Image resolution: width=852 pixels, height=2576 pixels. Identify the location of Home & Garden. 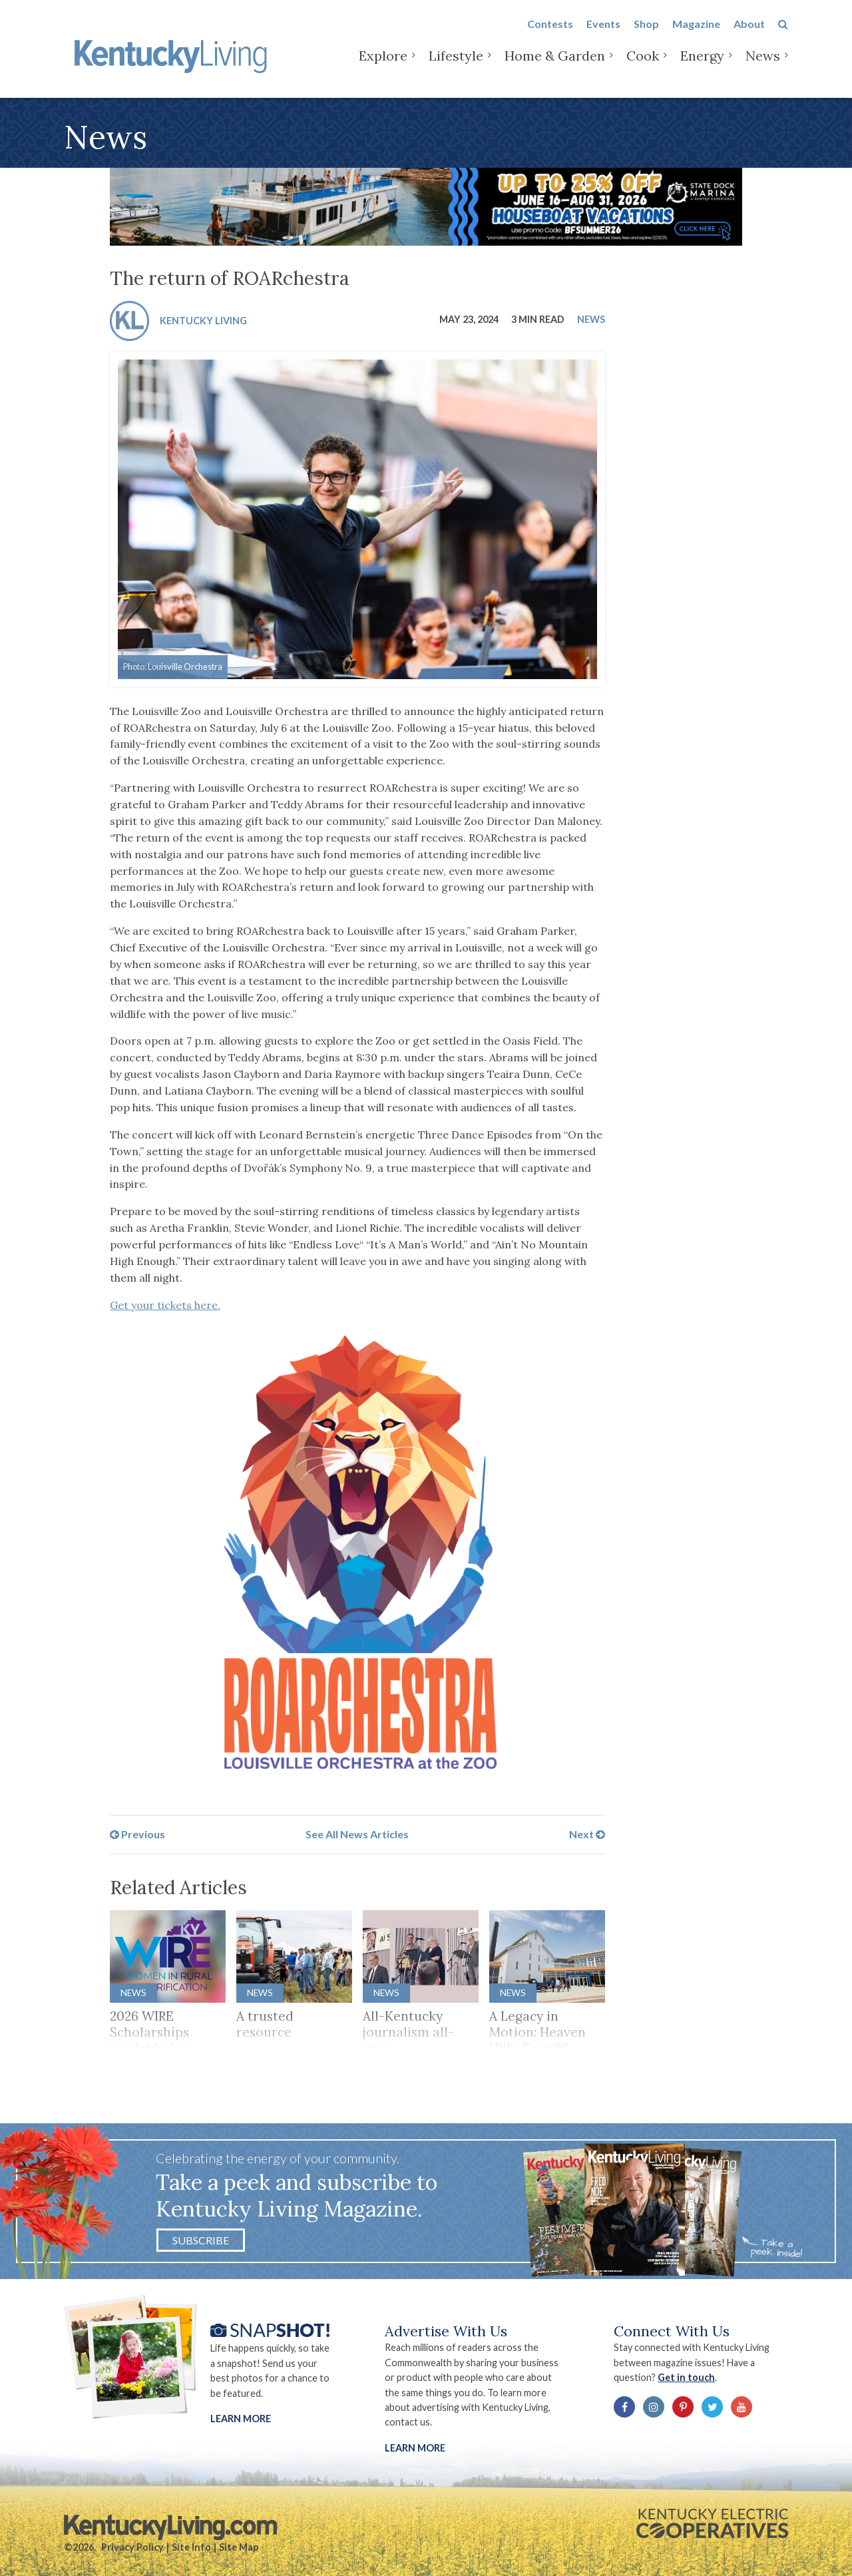
(555, 66).